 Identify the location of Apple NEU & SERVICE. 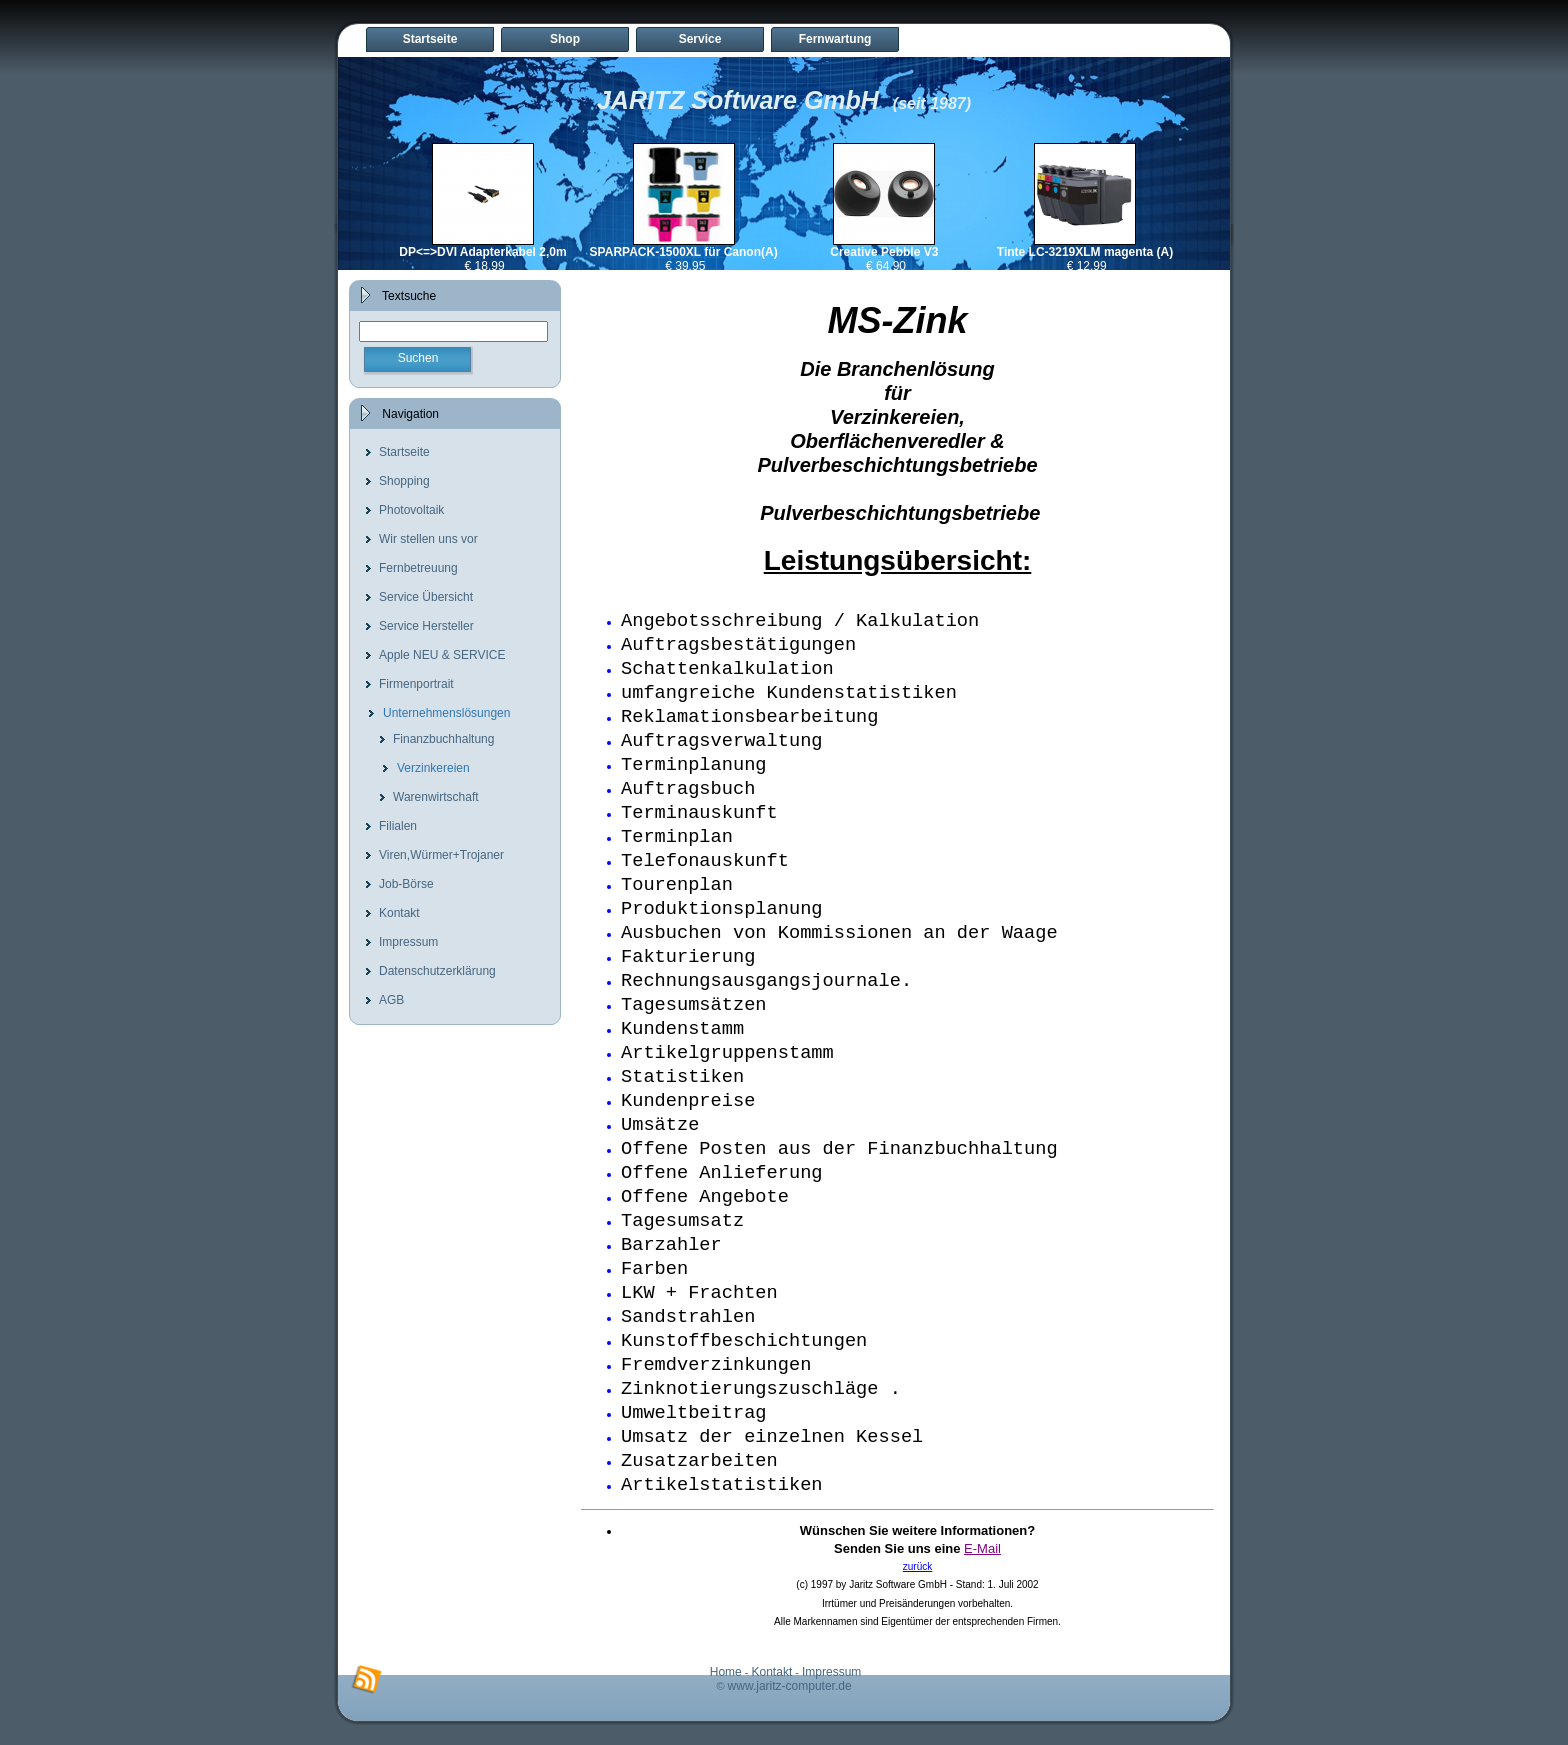
(442, 655).